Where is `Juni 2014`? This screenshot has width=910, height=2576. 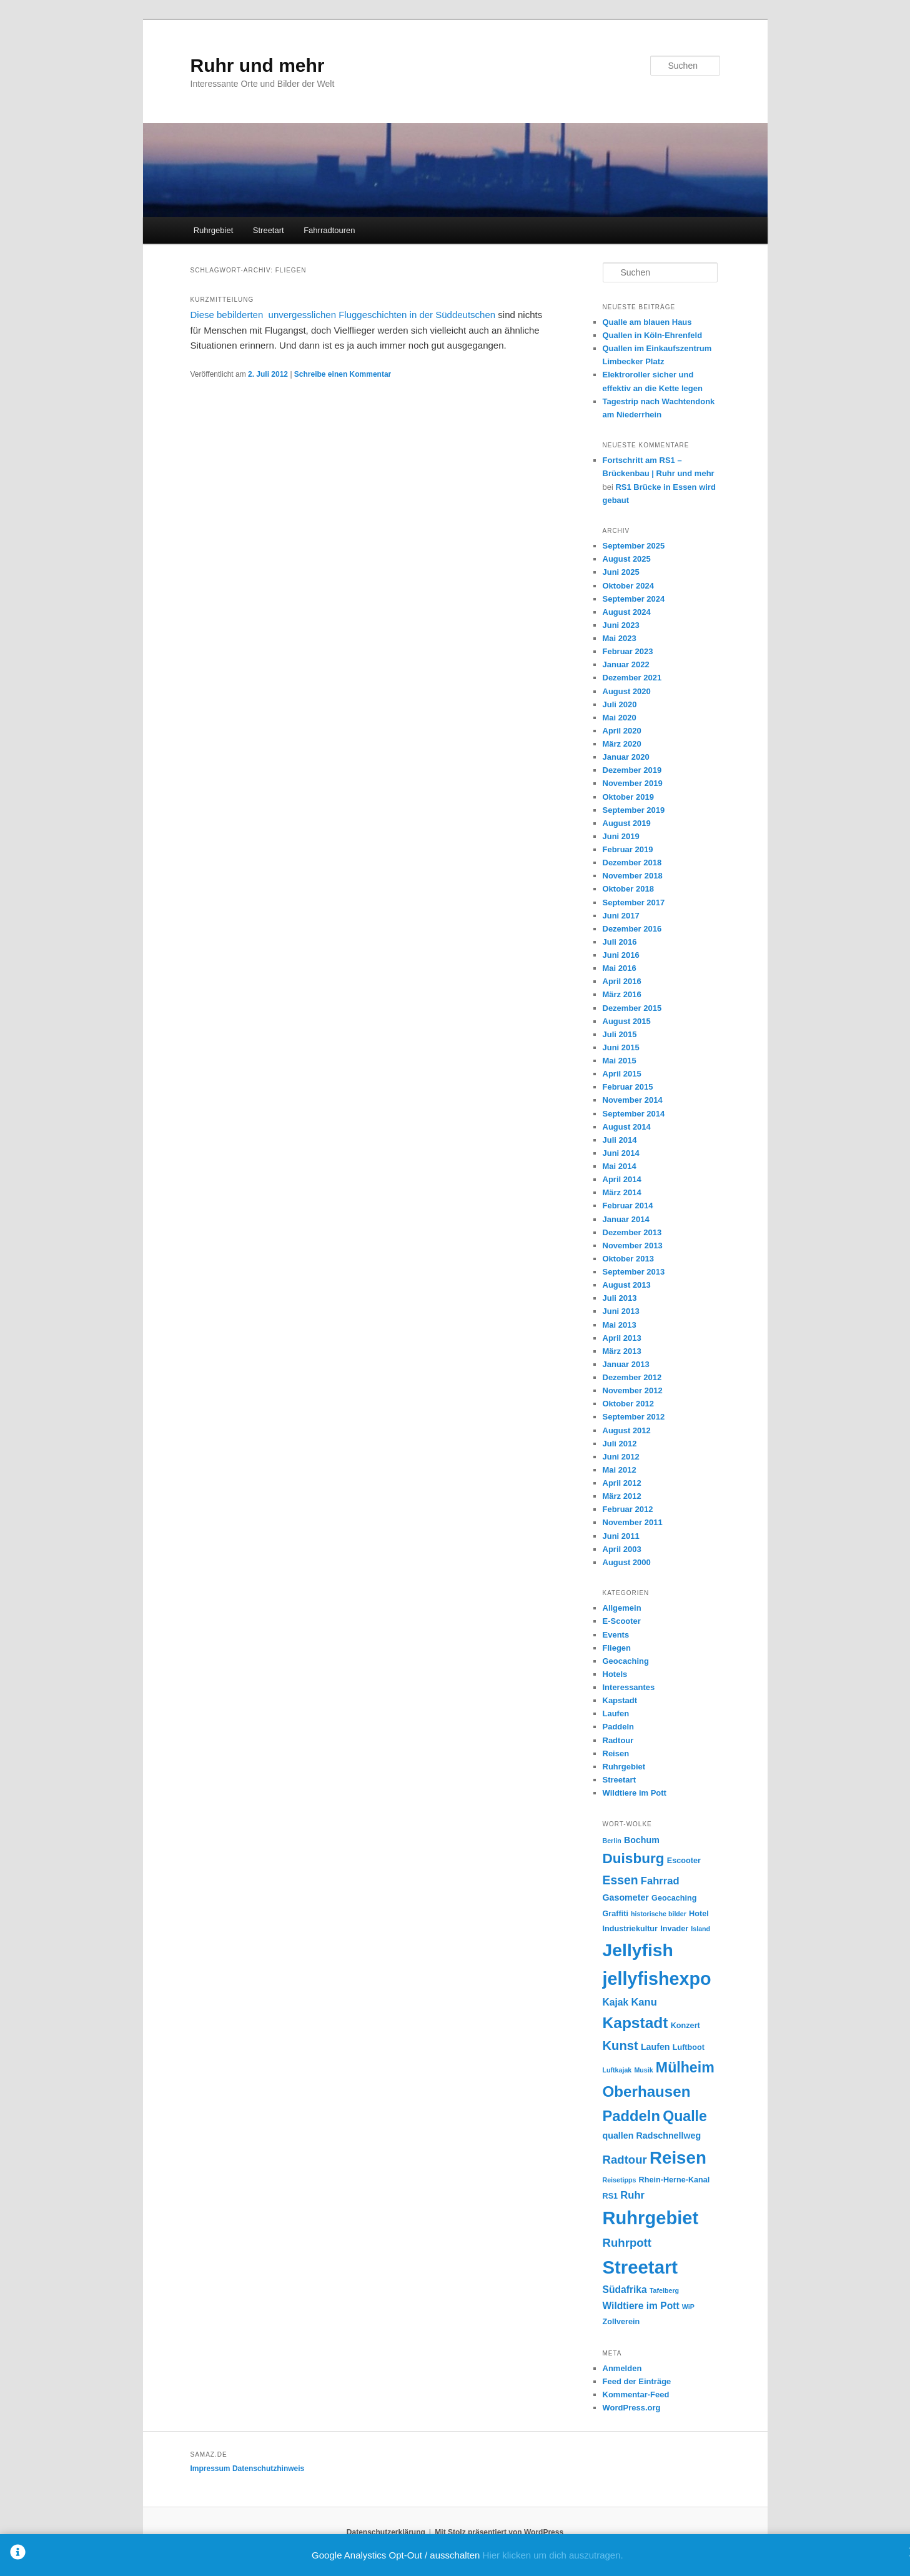
Juni 2014 is located at coordinates (621, 1153).